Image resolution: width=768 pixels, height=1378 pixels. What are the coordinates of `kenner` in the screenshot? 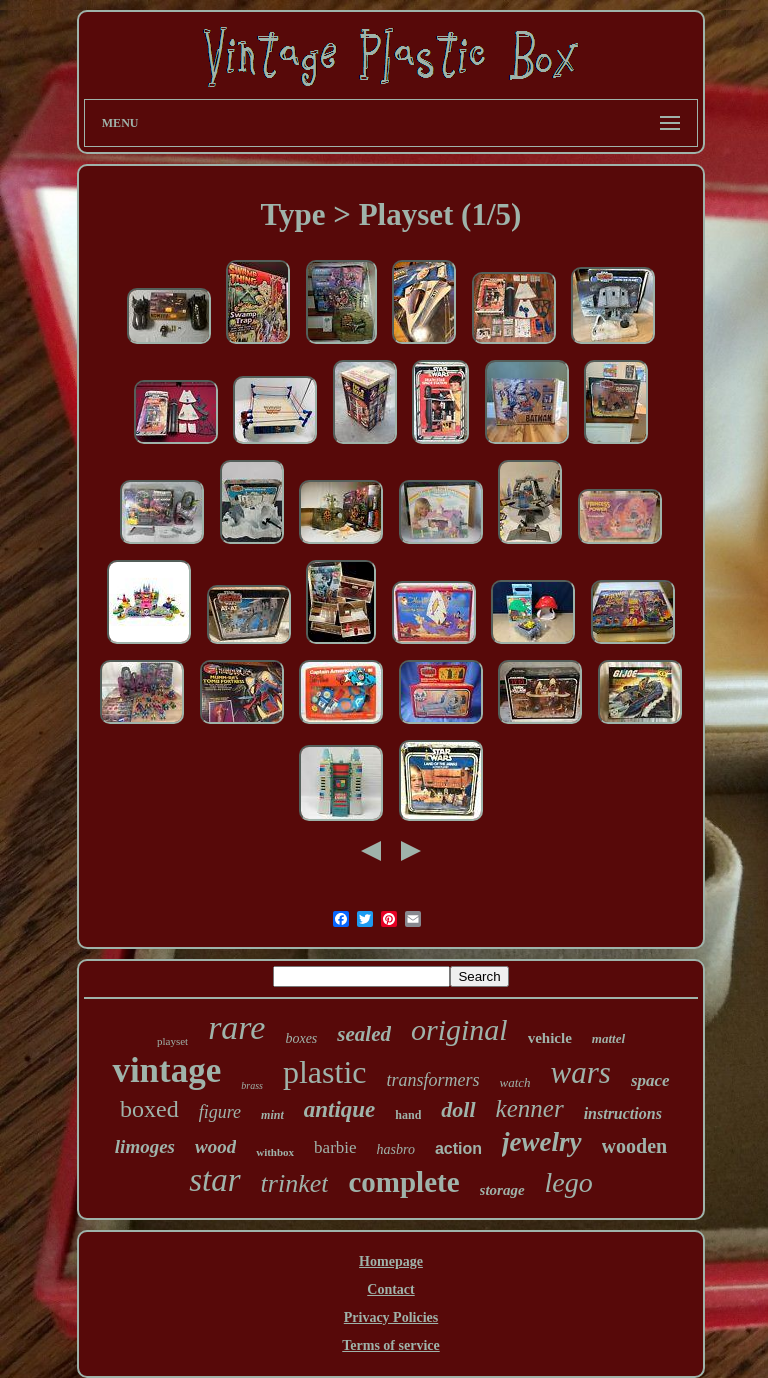 It's located at (530, 1108).